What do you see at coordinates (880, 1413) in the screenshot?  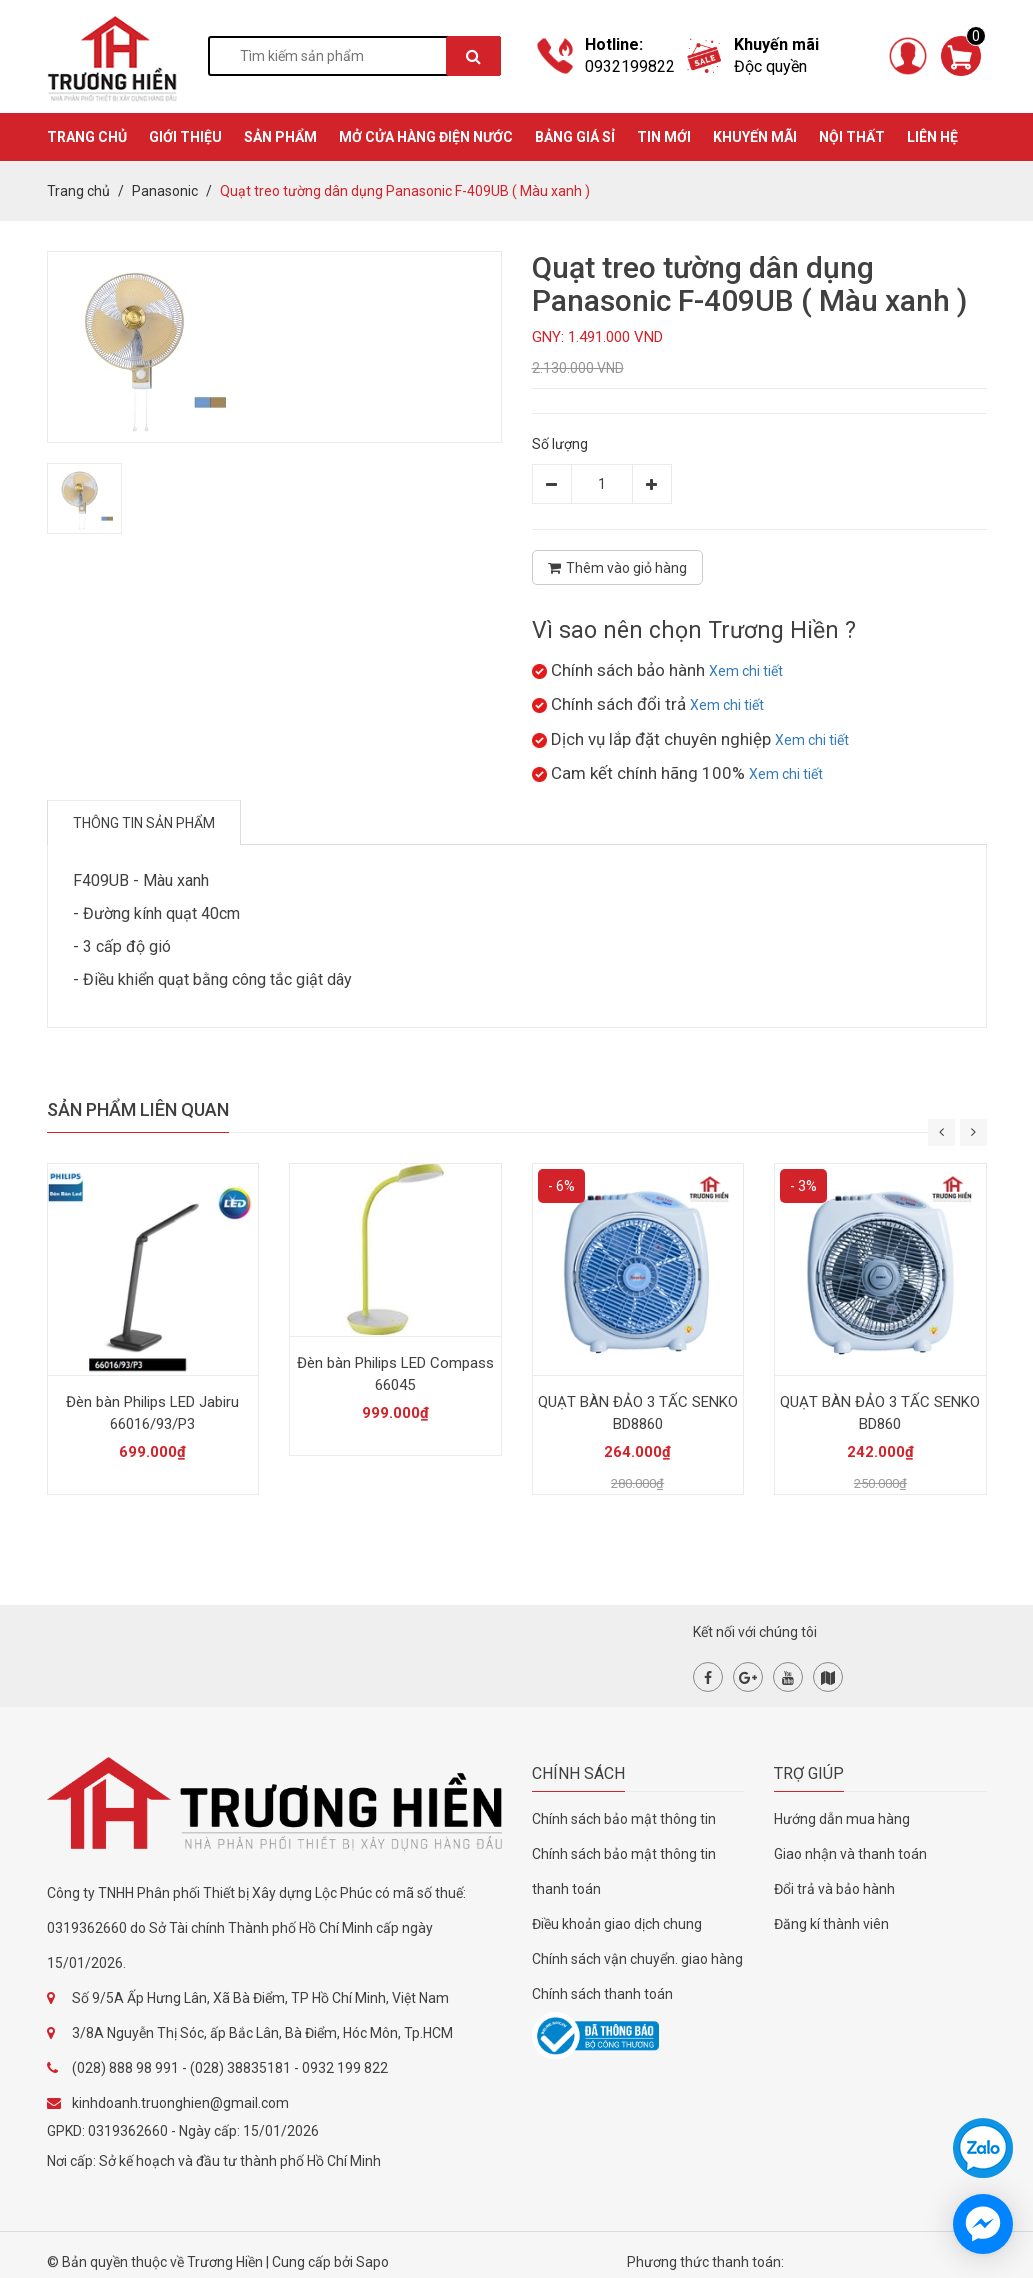 I see `QUẠT BÀN ĐẢO 3 TẤC SENKO BD860` at bounding box center [880, 1413].